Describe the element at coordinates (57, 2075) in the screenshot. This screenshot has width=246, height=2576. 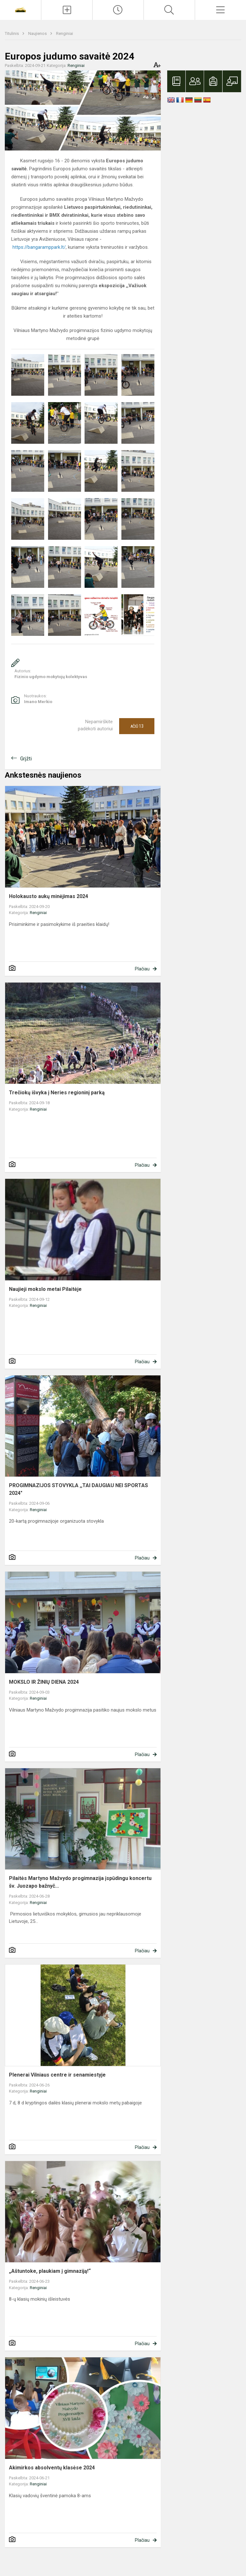
I see `Plenerai Vilniaus centre ir senamiestyje` at that location.